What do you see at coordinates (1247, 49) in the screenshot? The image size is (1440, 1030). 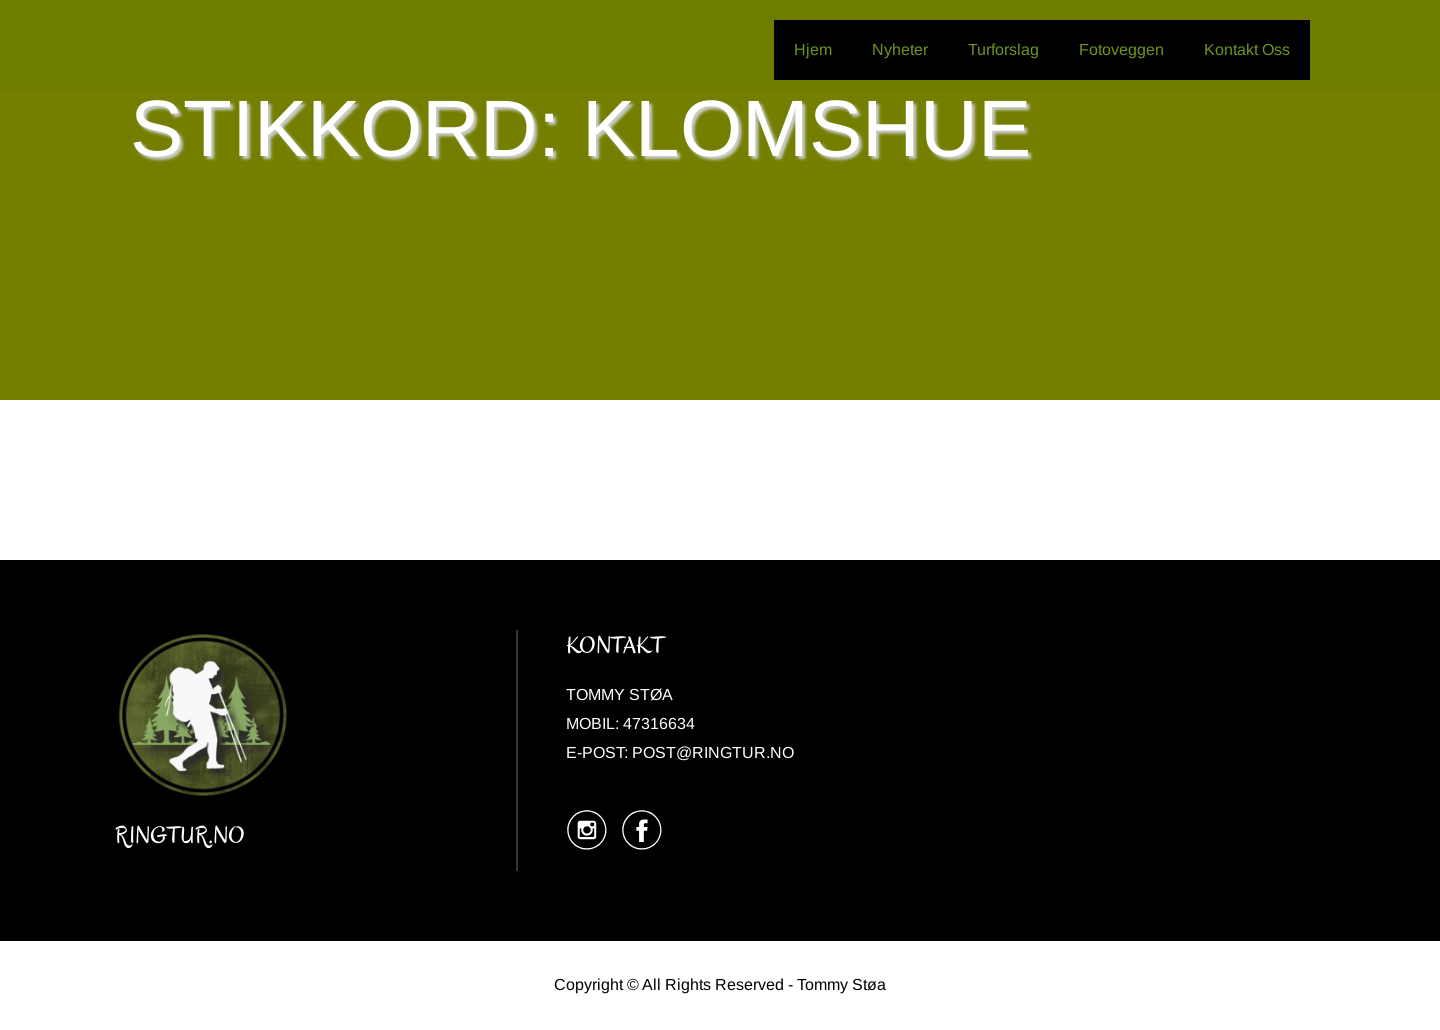 I see `Kontakt Oss` at bounding box center [1247, 49].